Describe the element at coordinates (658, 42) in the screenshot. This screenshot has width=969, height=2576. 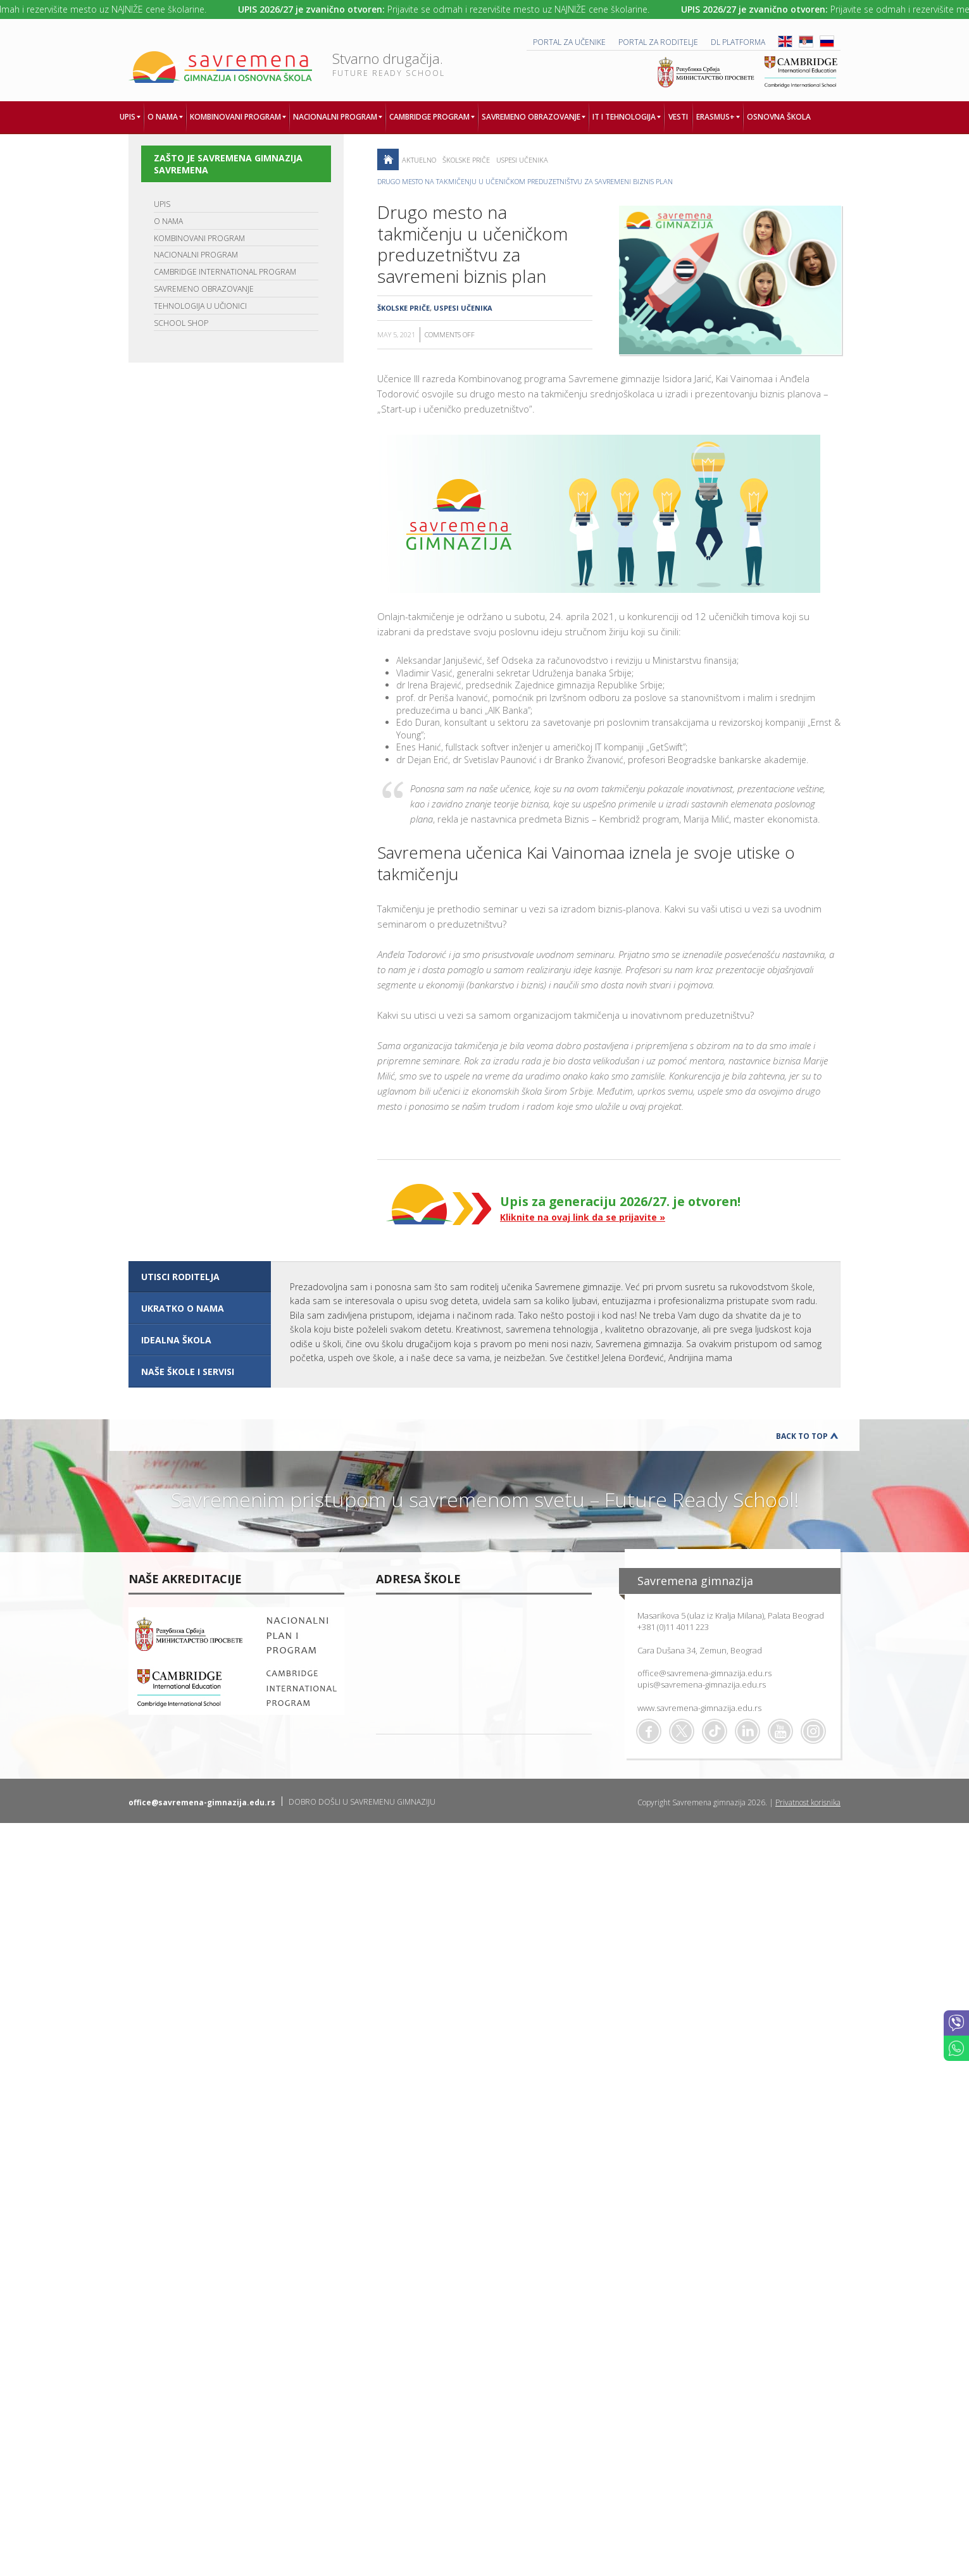
I see `PORTAL ZA RODITELJE` at that location.